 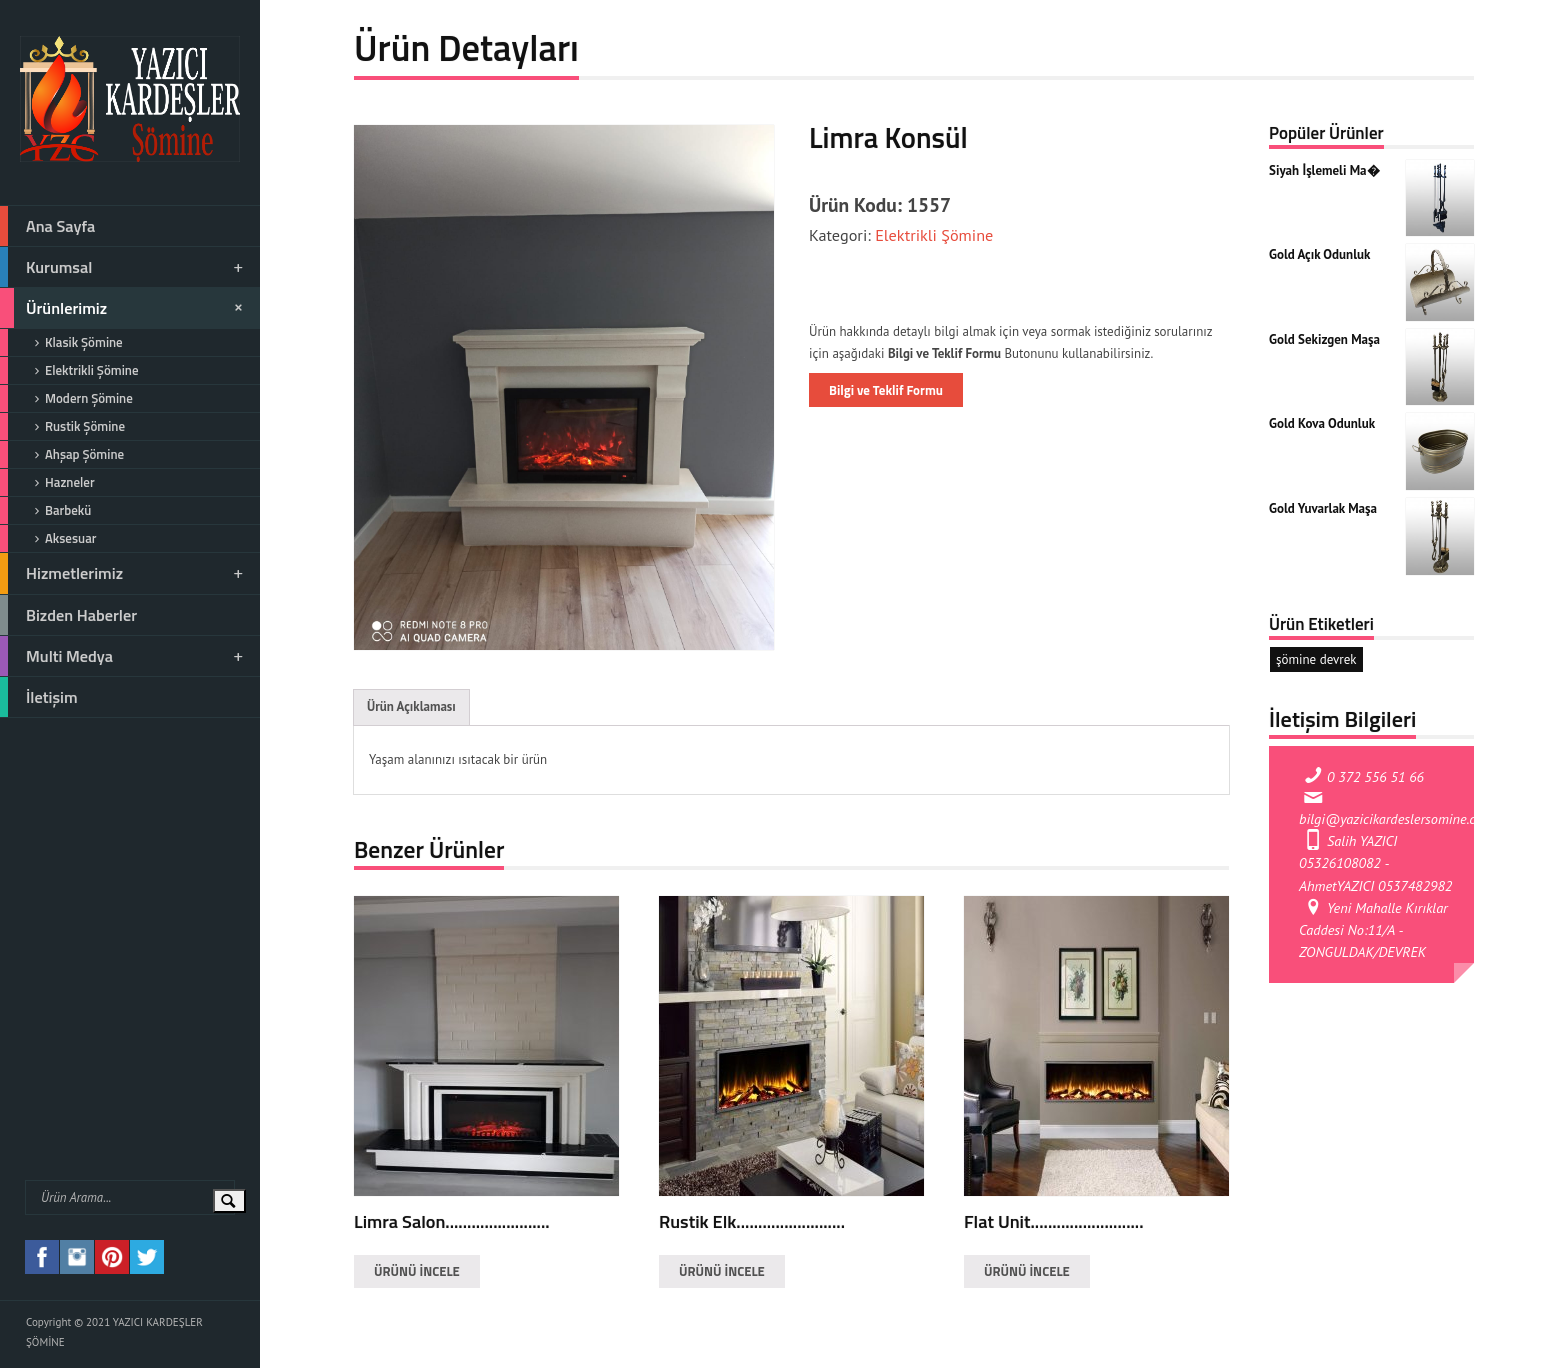 What do you see at coordinates (61, 342) in the screenshot?
I see `Klasik Şömine` at bounding box center [61, 342].